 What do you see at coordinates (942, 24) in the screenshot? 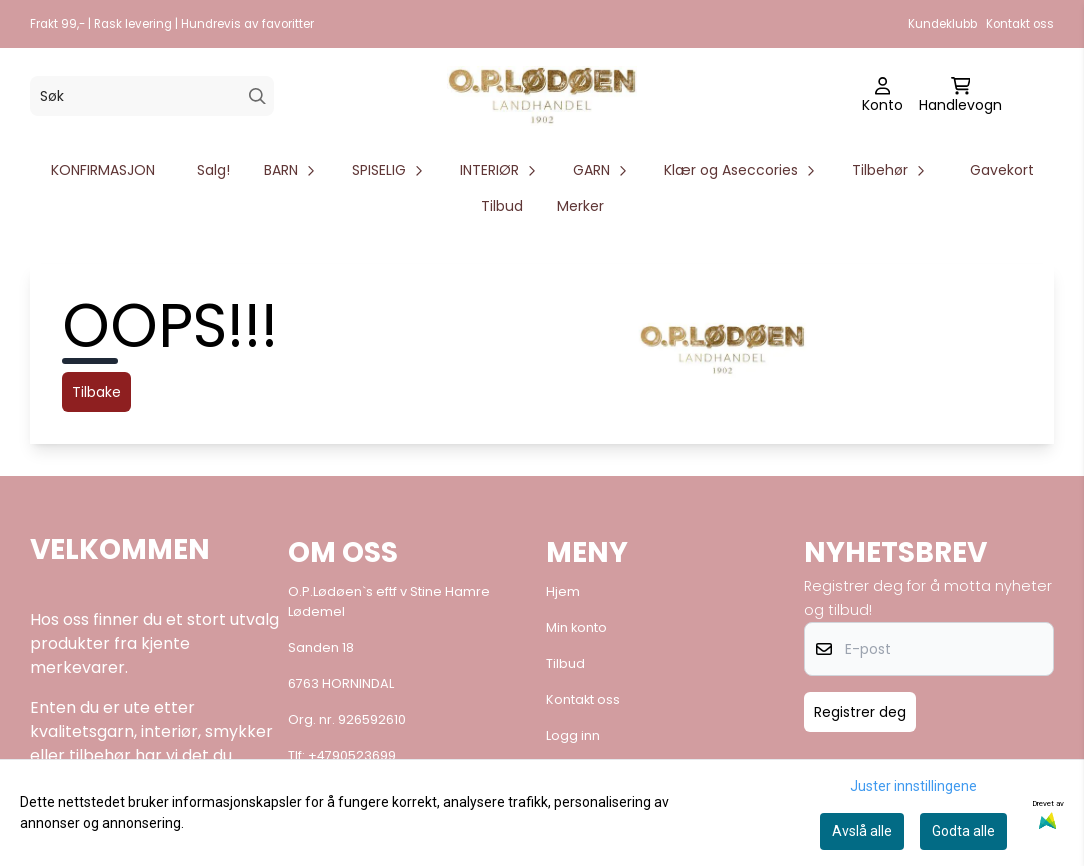
I see `Kundeklubb` at bounding box center [942, 24].